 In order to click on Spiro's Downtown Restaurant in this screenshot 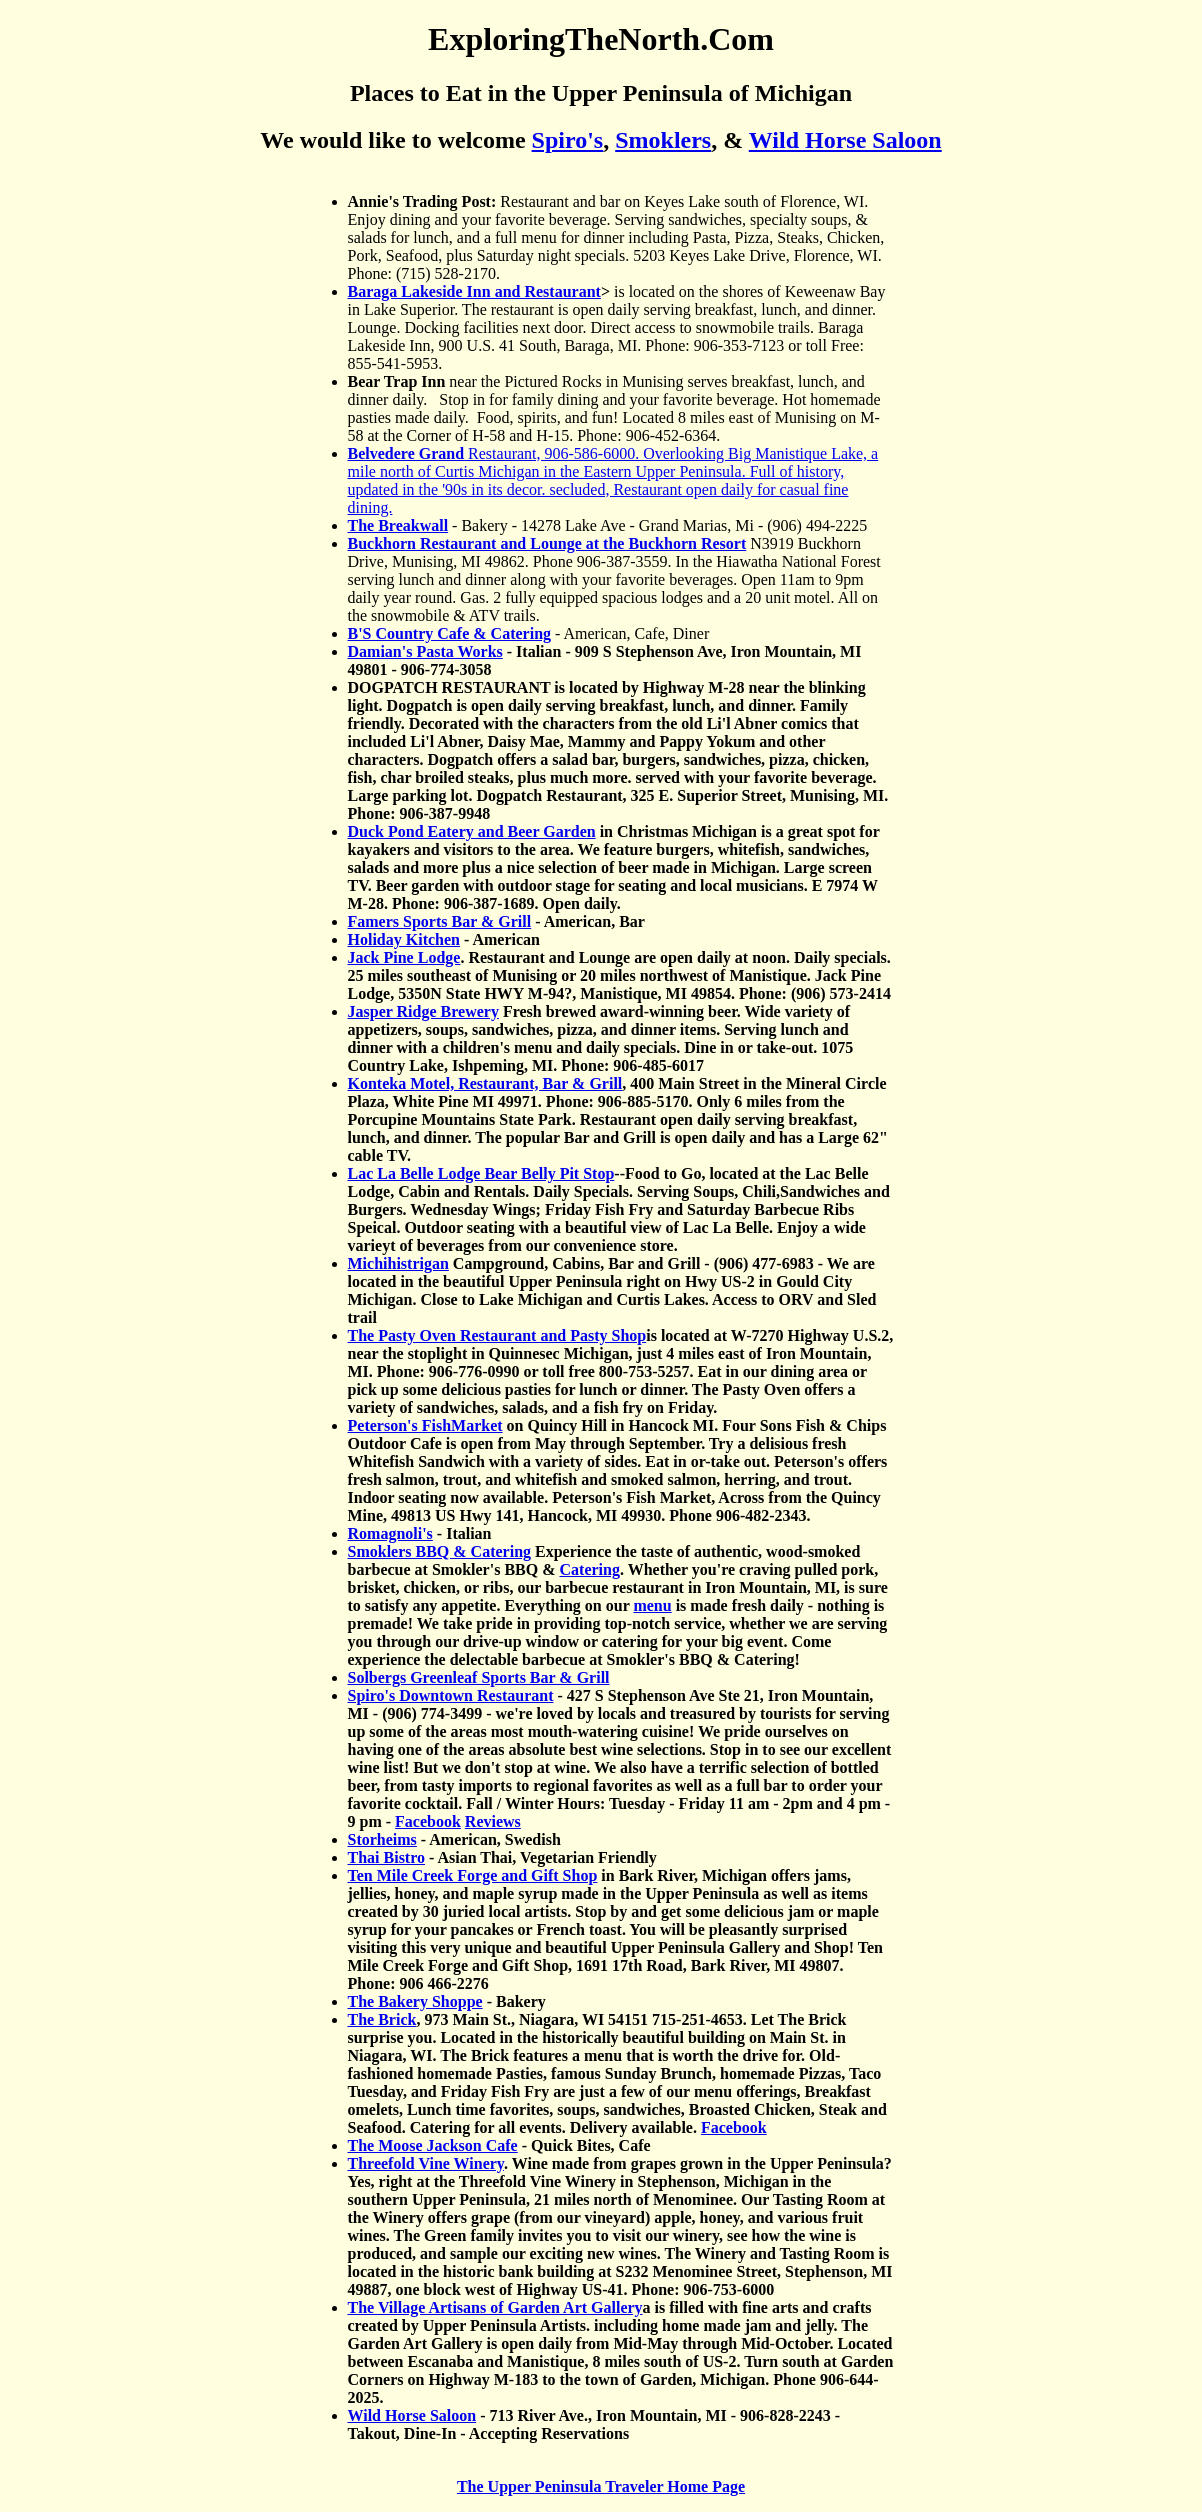, I will do `click(451, 1695)`.